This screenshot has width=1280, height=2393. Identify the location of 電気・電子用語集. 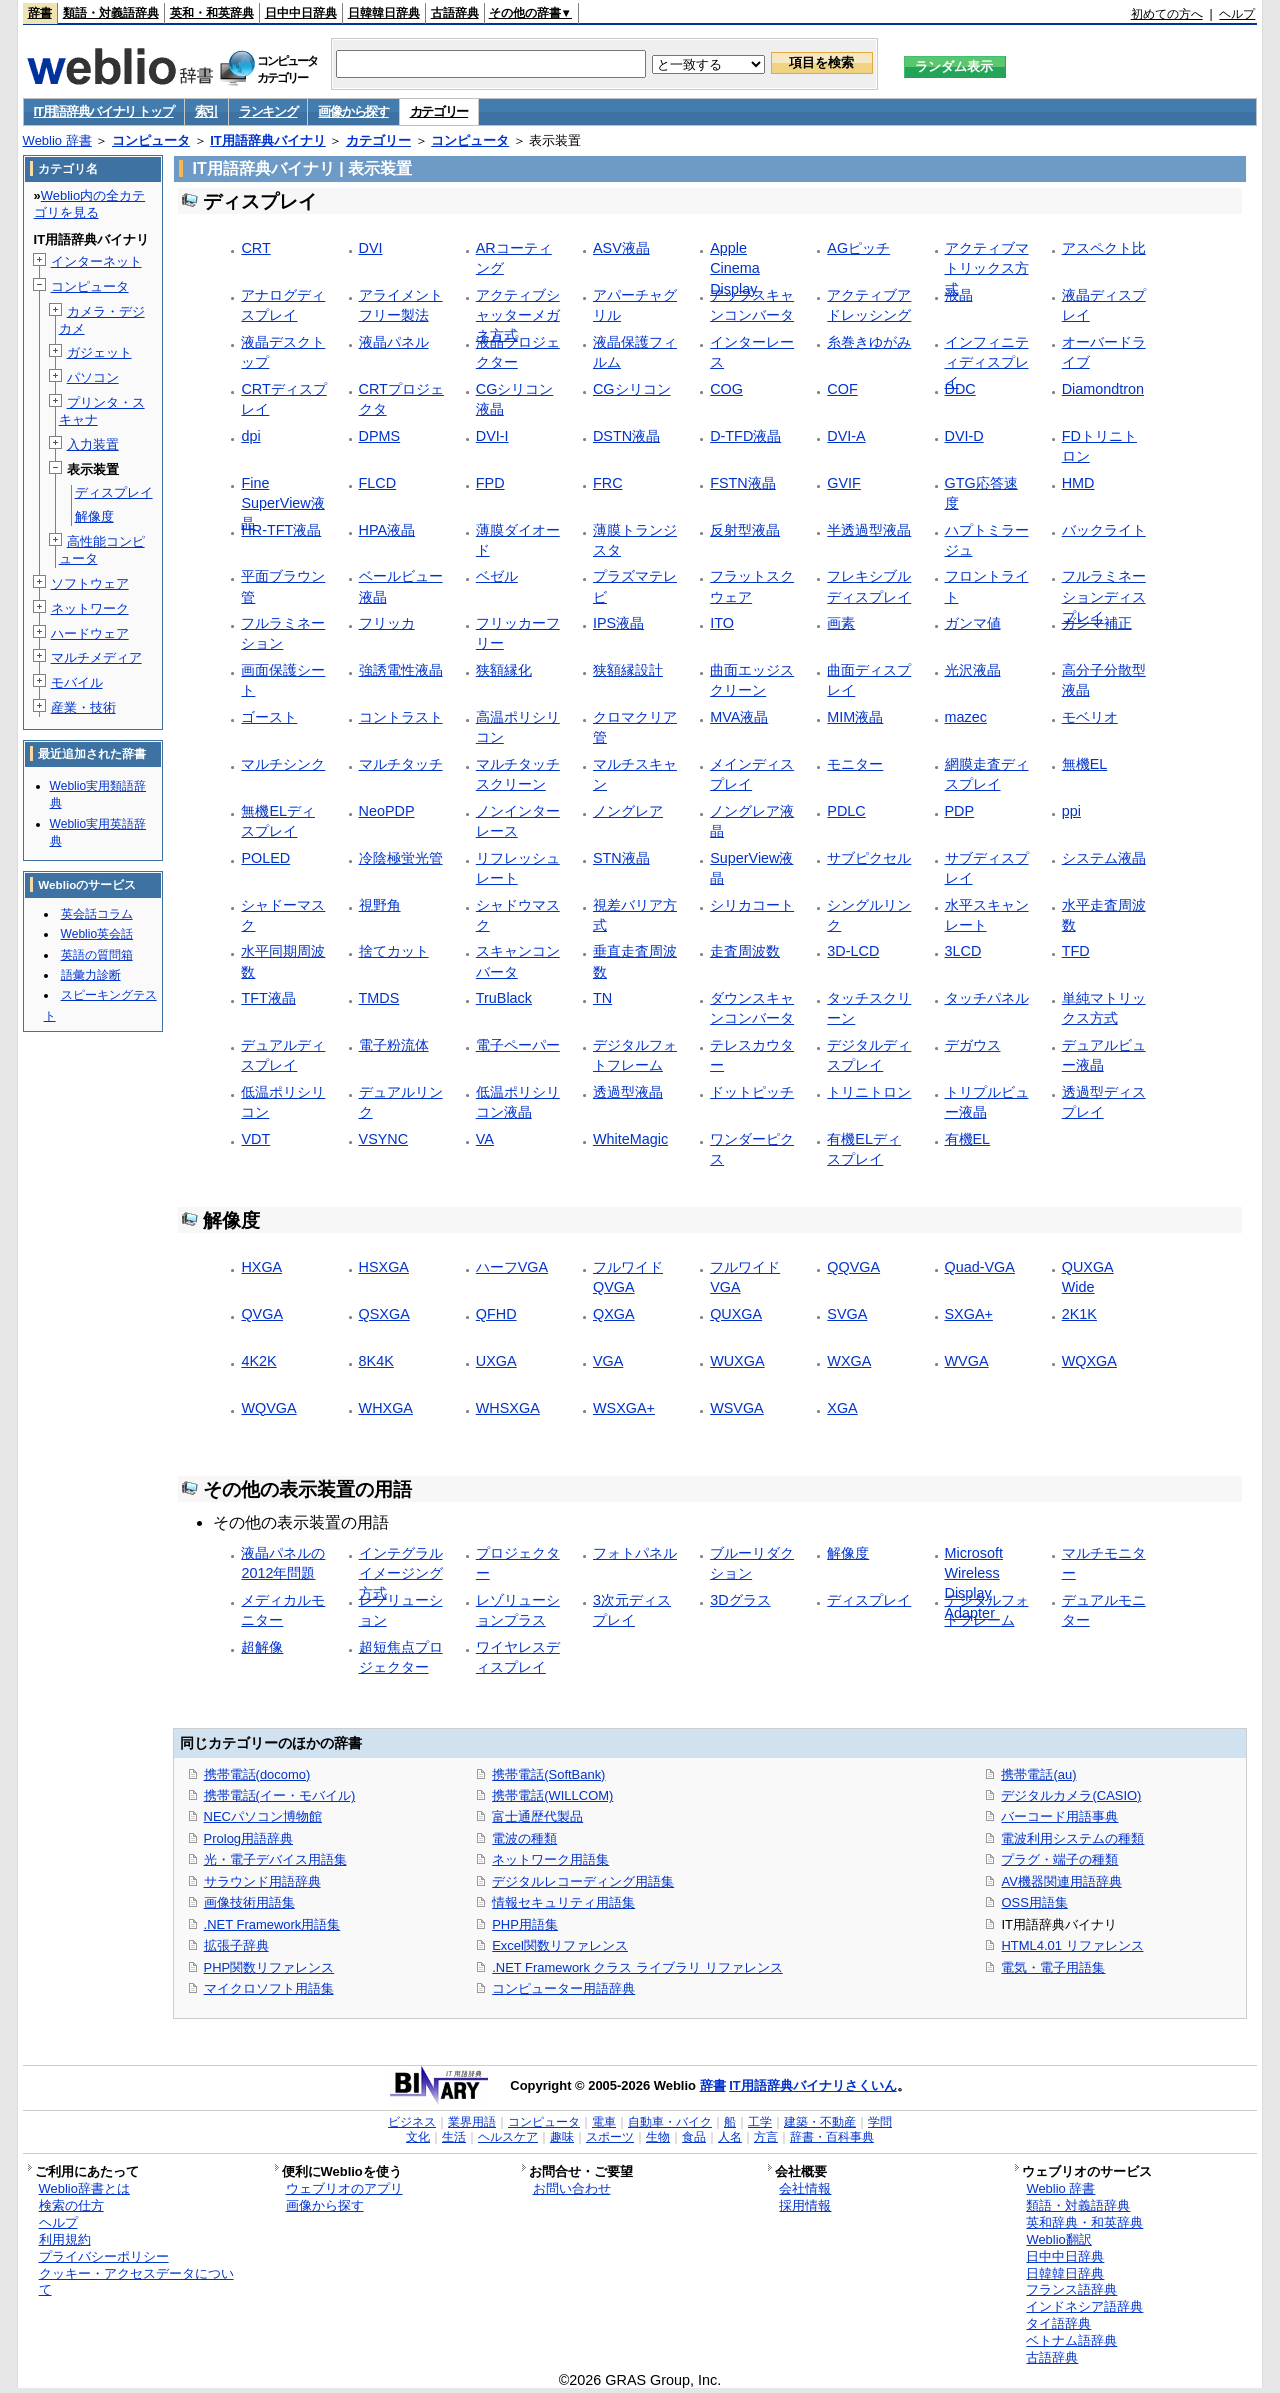
(1053, 1967).